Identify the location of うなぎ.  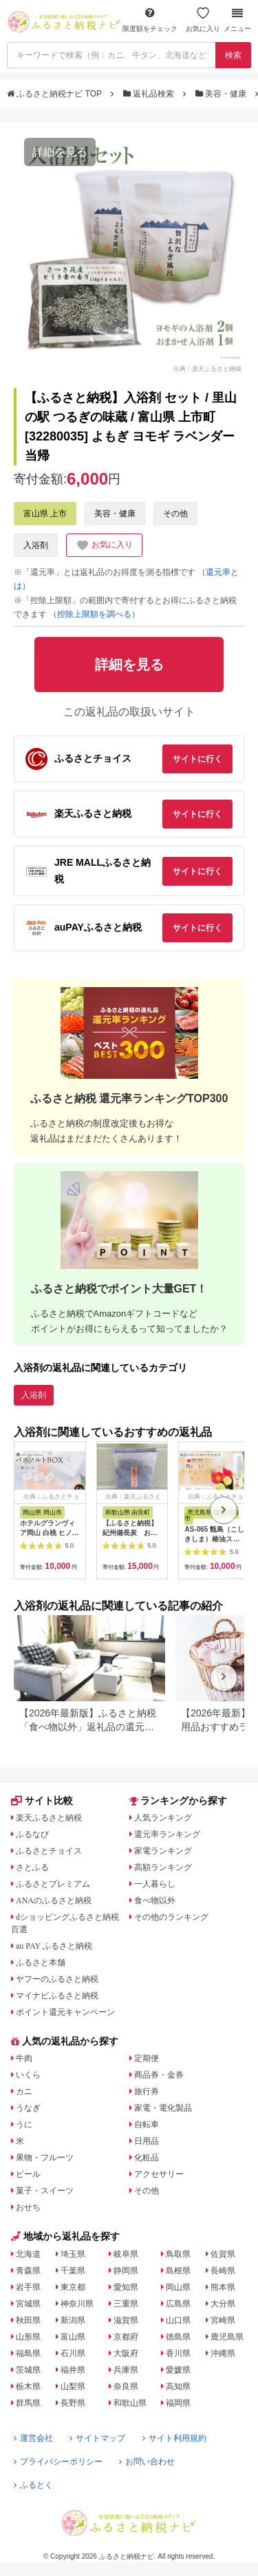
(28, 2108).